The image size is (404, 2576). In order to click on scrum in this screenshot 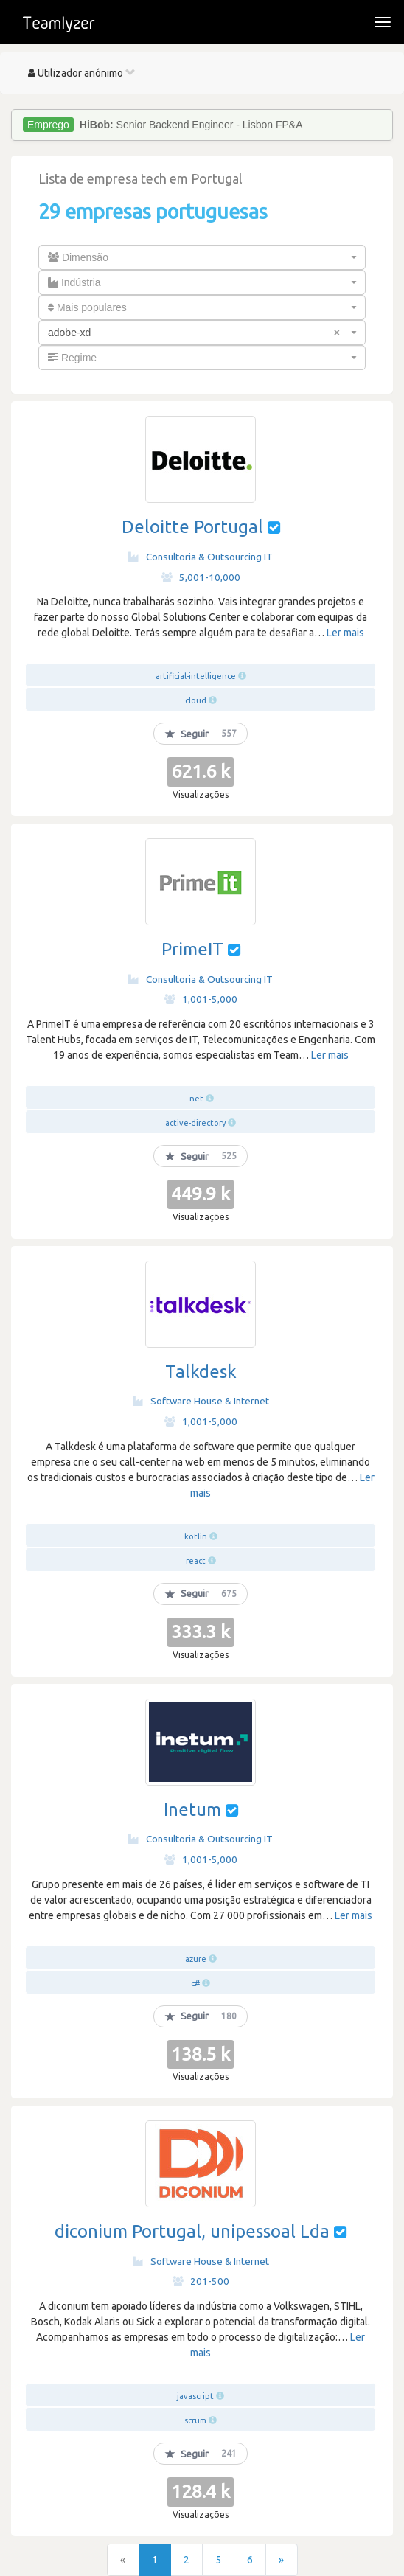, I will do `click(195, 2420)`.